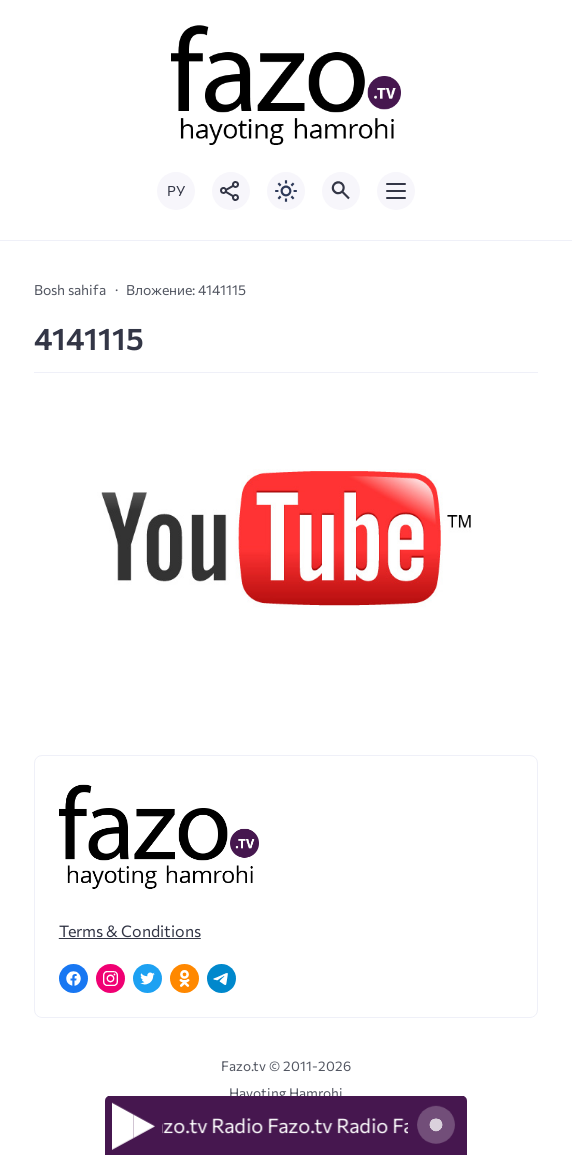 The width and height of the screenshot is (572, 1155). What do you see at coordinates (130, 930) in the screenshot?
I see `Terms & Conditions` at bounding box center [130, 930].